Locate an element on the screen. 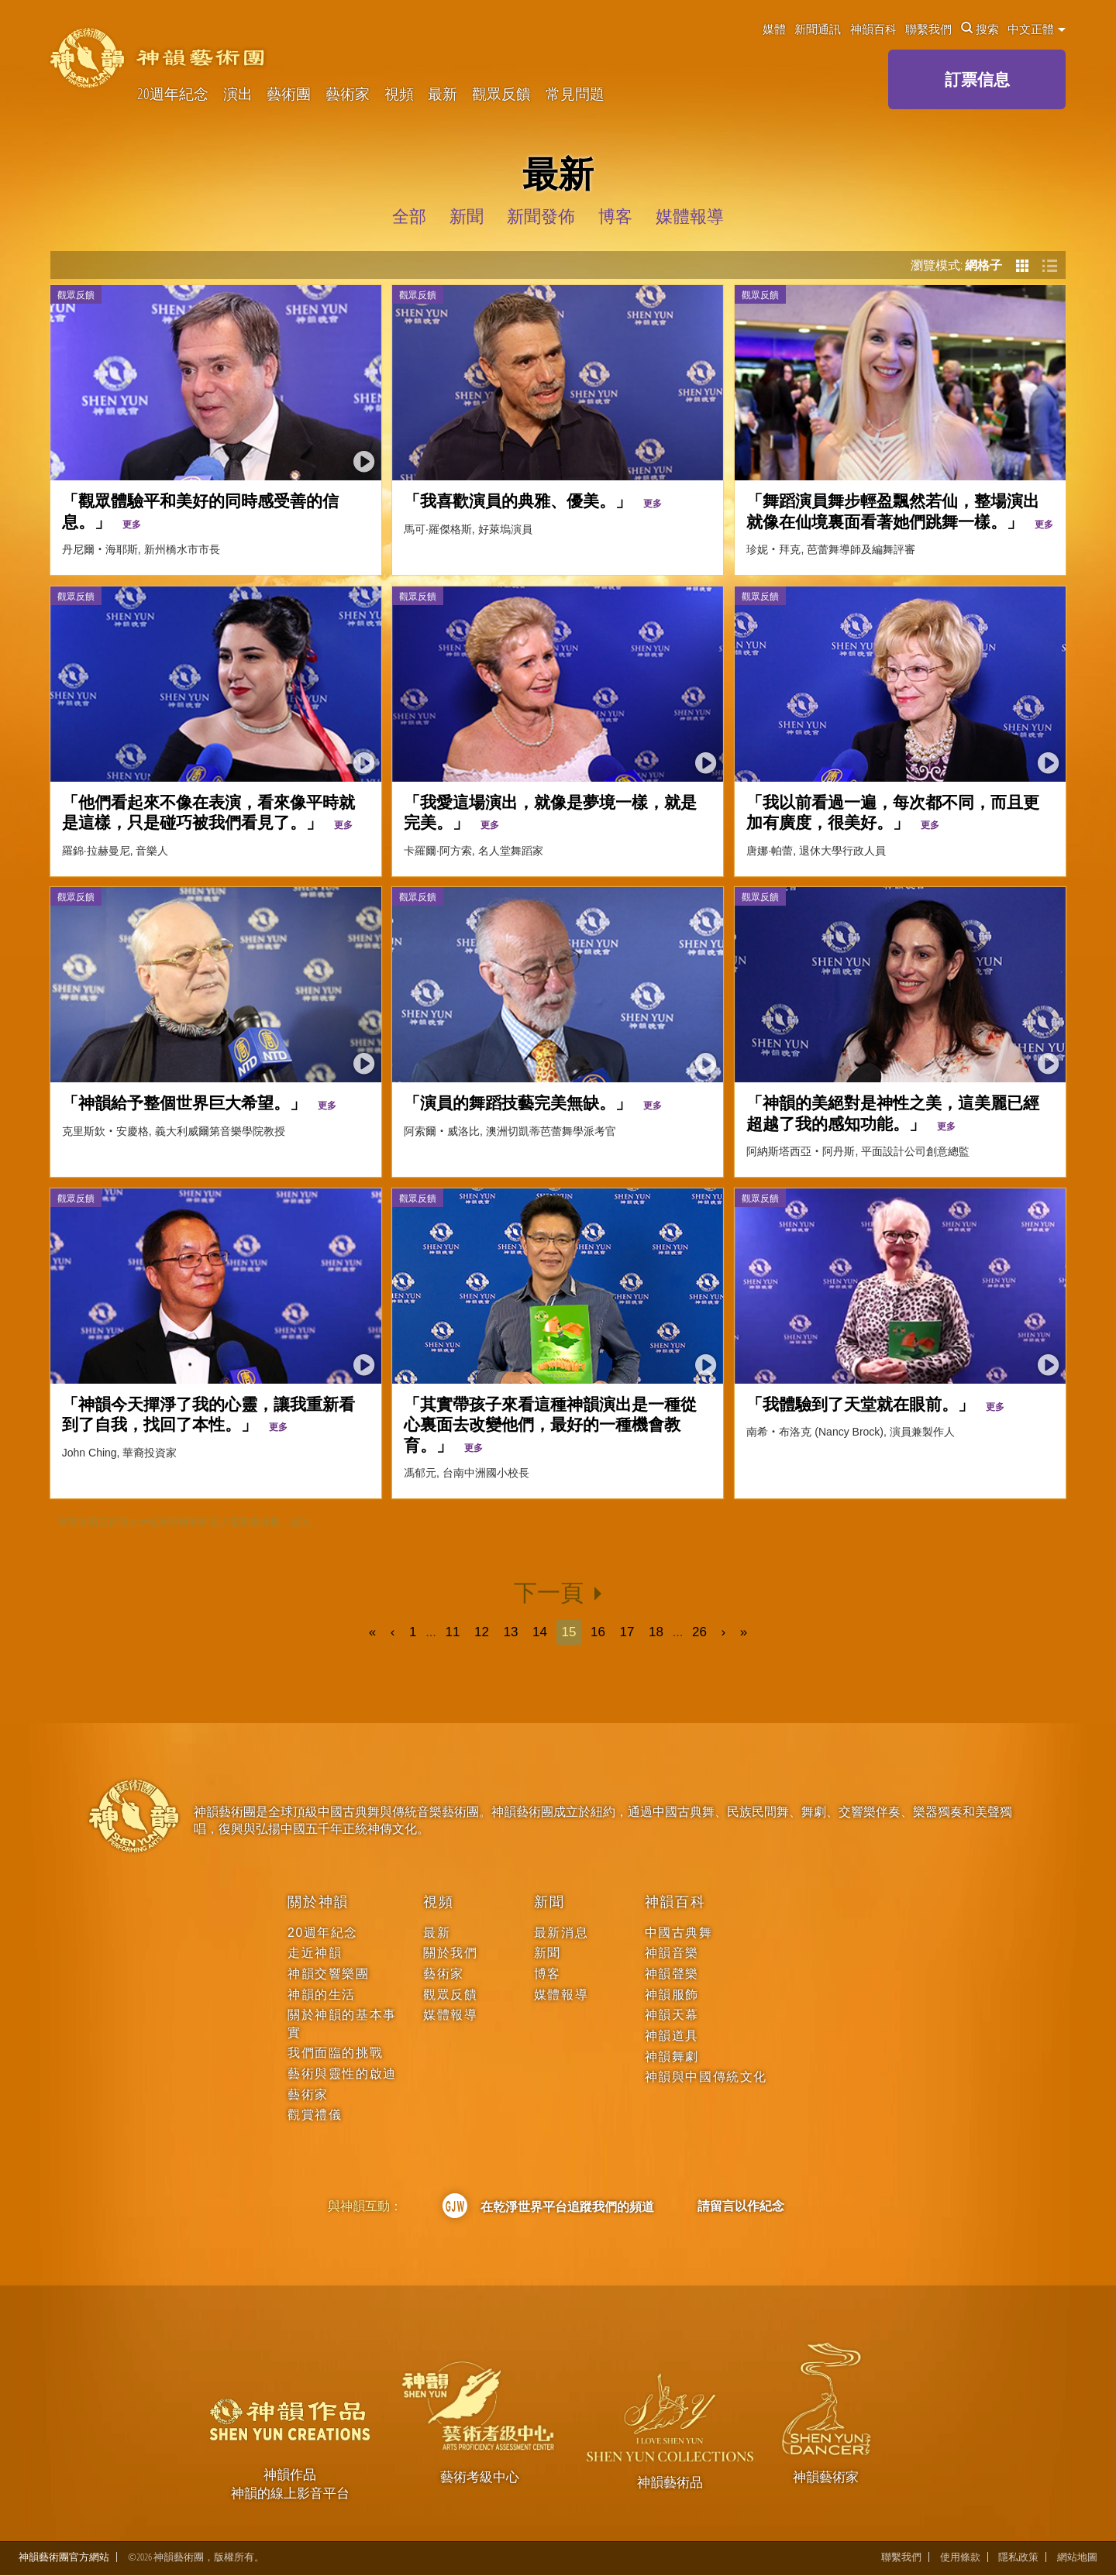 The height and width of the screenshot is (2576, 1116). 18 is located at coordinates (656, 1632).